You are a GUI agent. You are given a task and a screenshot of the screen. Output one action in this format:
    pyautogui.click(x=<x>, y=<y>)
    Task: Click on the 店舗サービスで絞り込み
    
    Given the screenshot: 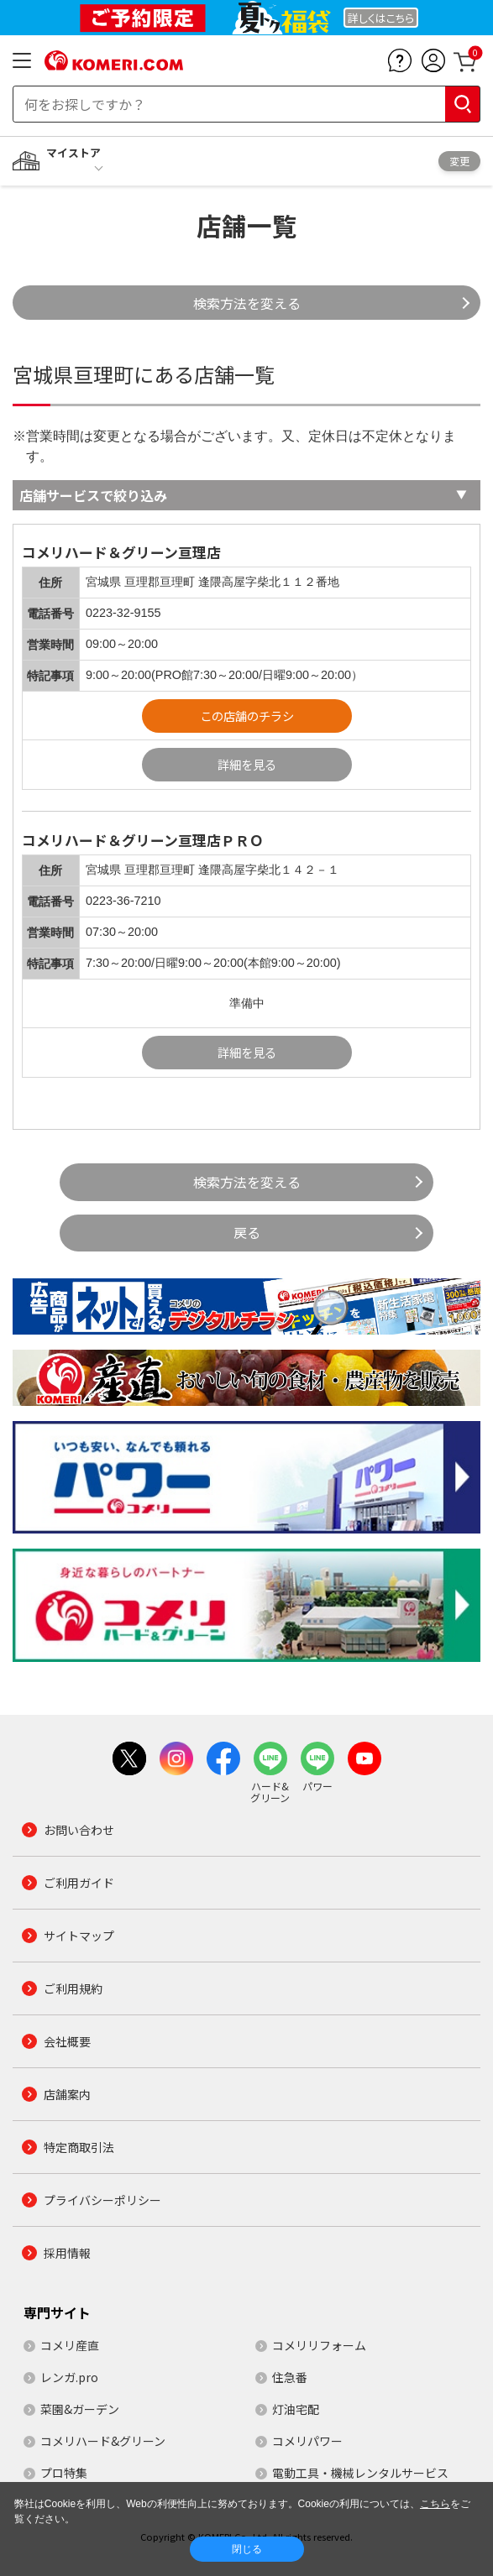 What is the action you would take?
    pyautogui.click(x=93, y=495)
    